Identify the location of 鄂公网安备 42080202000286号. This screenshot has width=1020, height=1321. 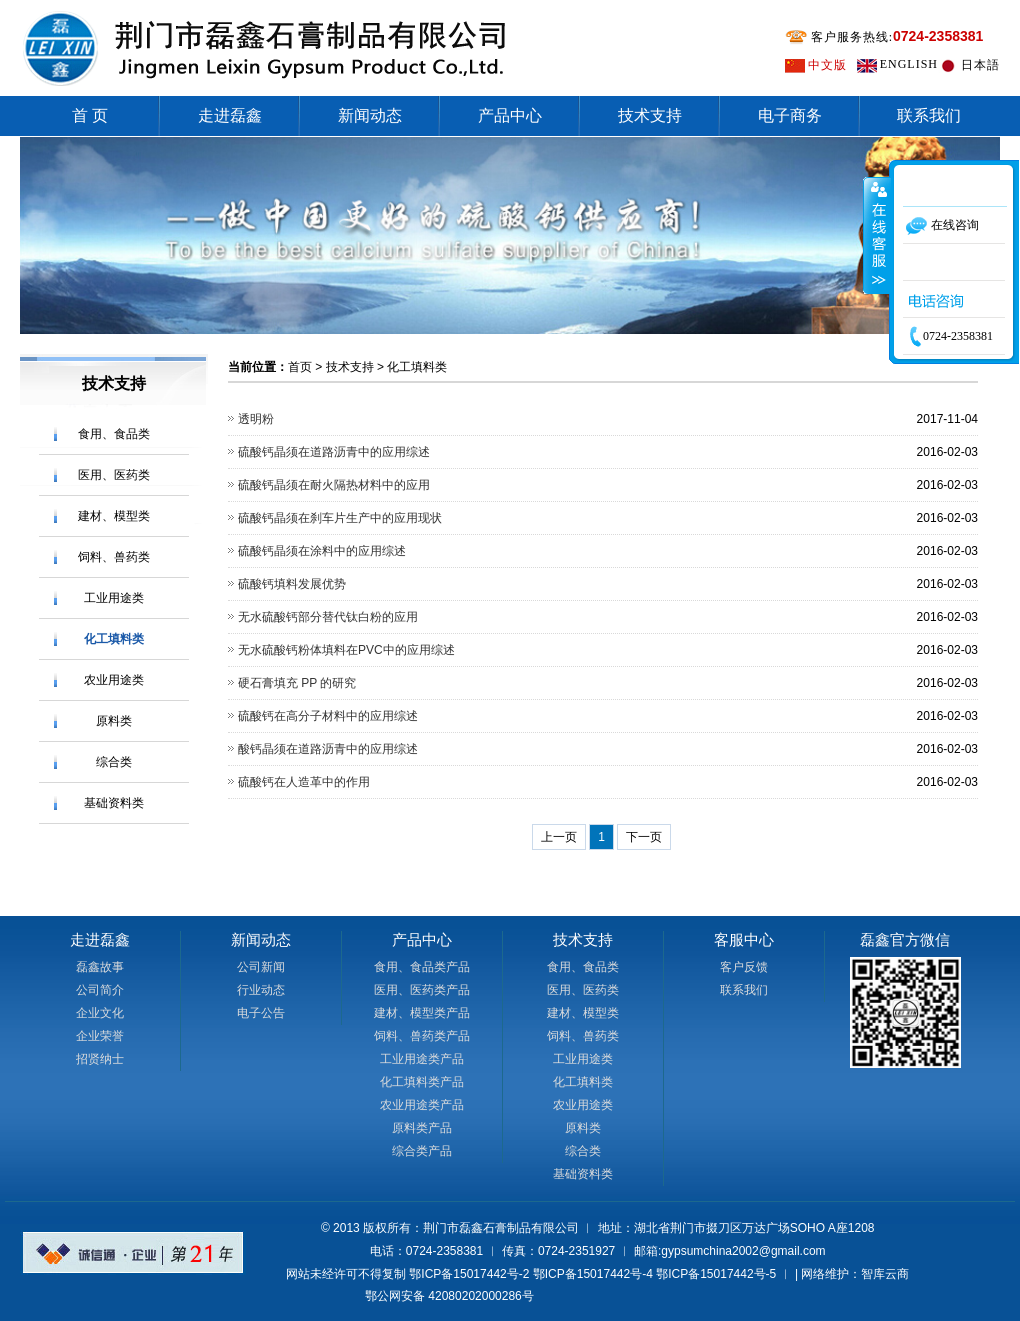
(449, 1296).